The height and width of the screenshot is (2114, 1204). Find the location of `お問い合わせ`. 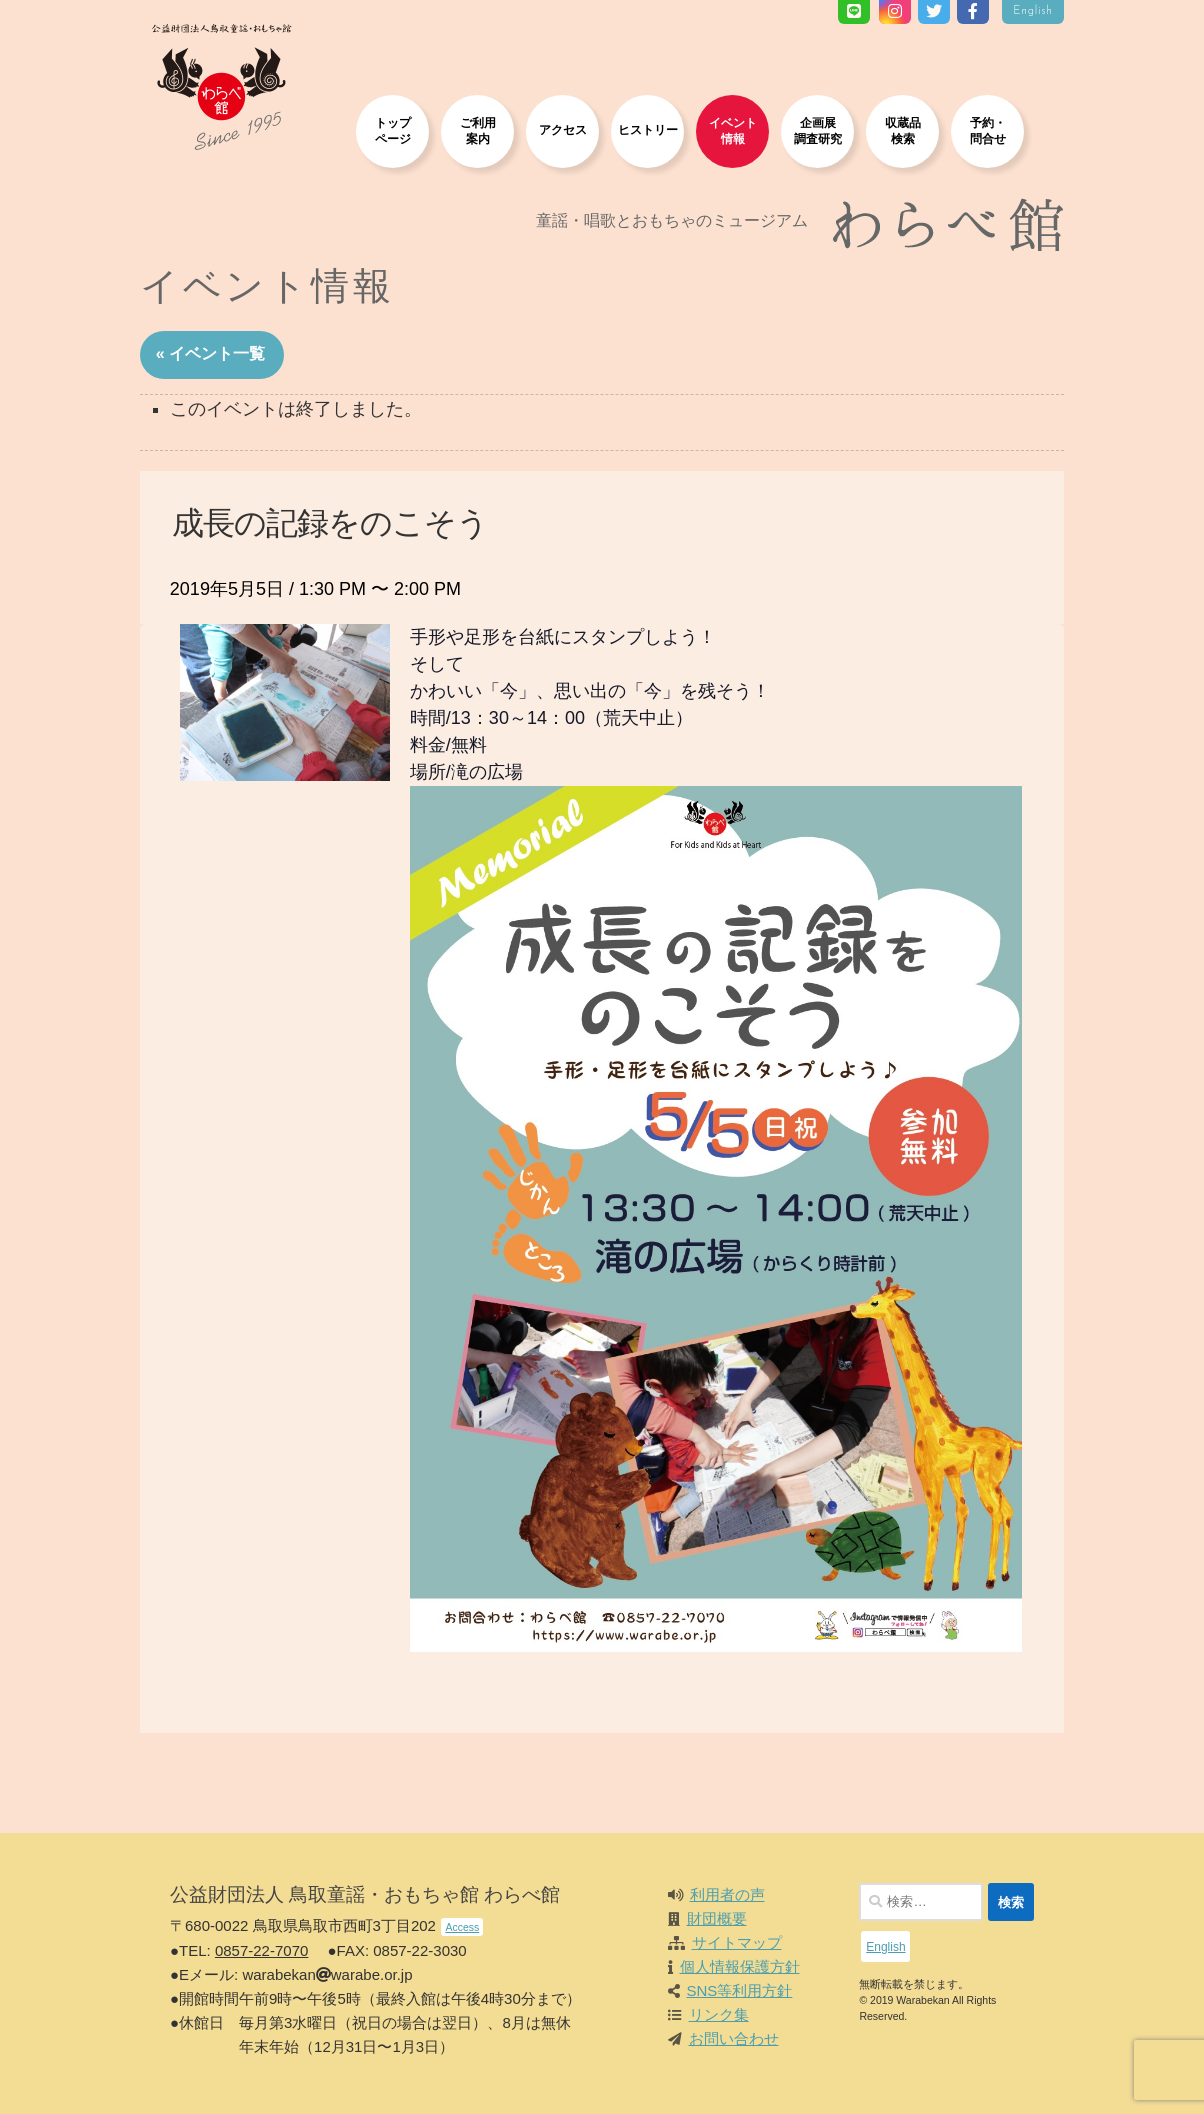

お問い合わせ is located at coordinates (734, 2038).